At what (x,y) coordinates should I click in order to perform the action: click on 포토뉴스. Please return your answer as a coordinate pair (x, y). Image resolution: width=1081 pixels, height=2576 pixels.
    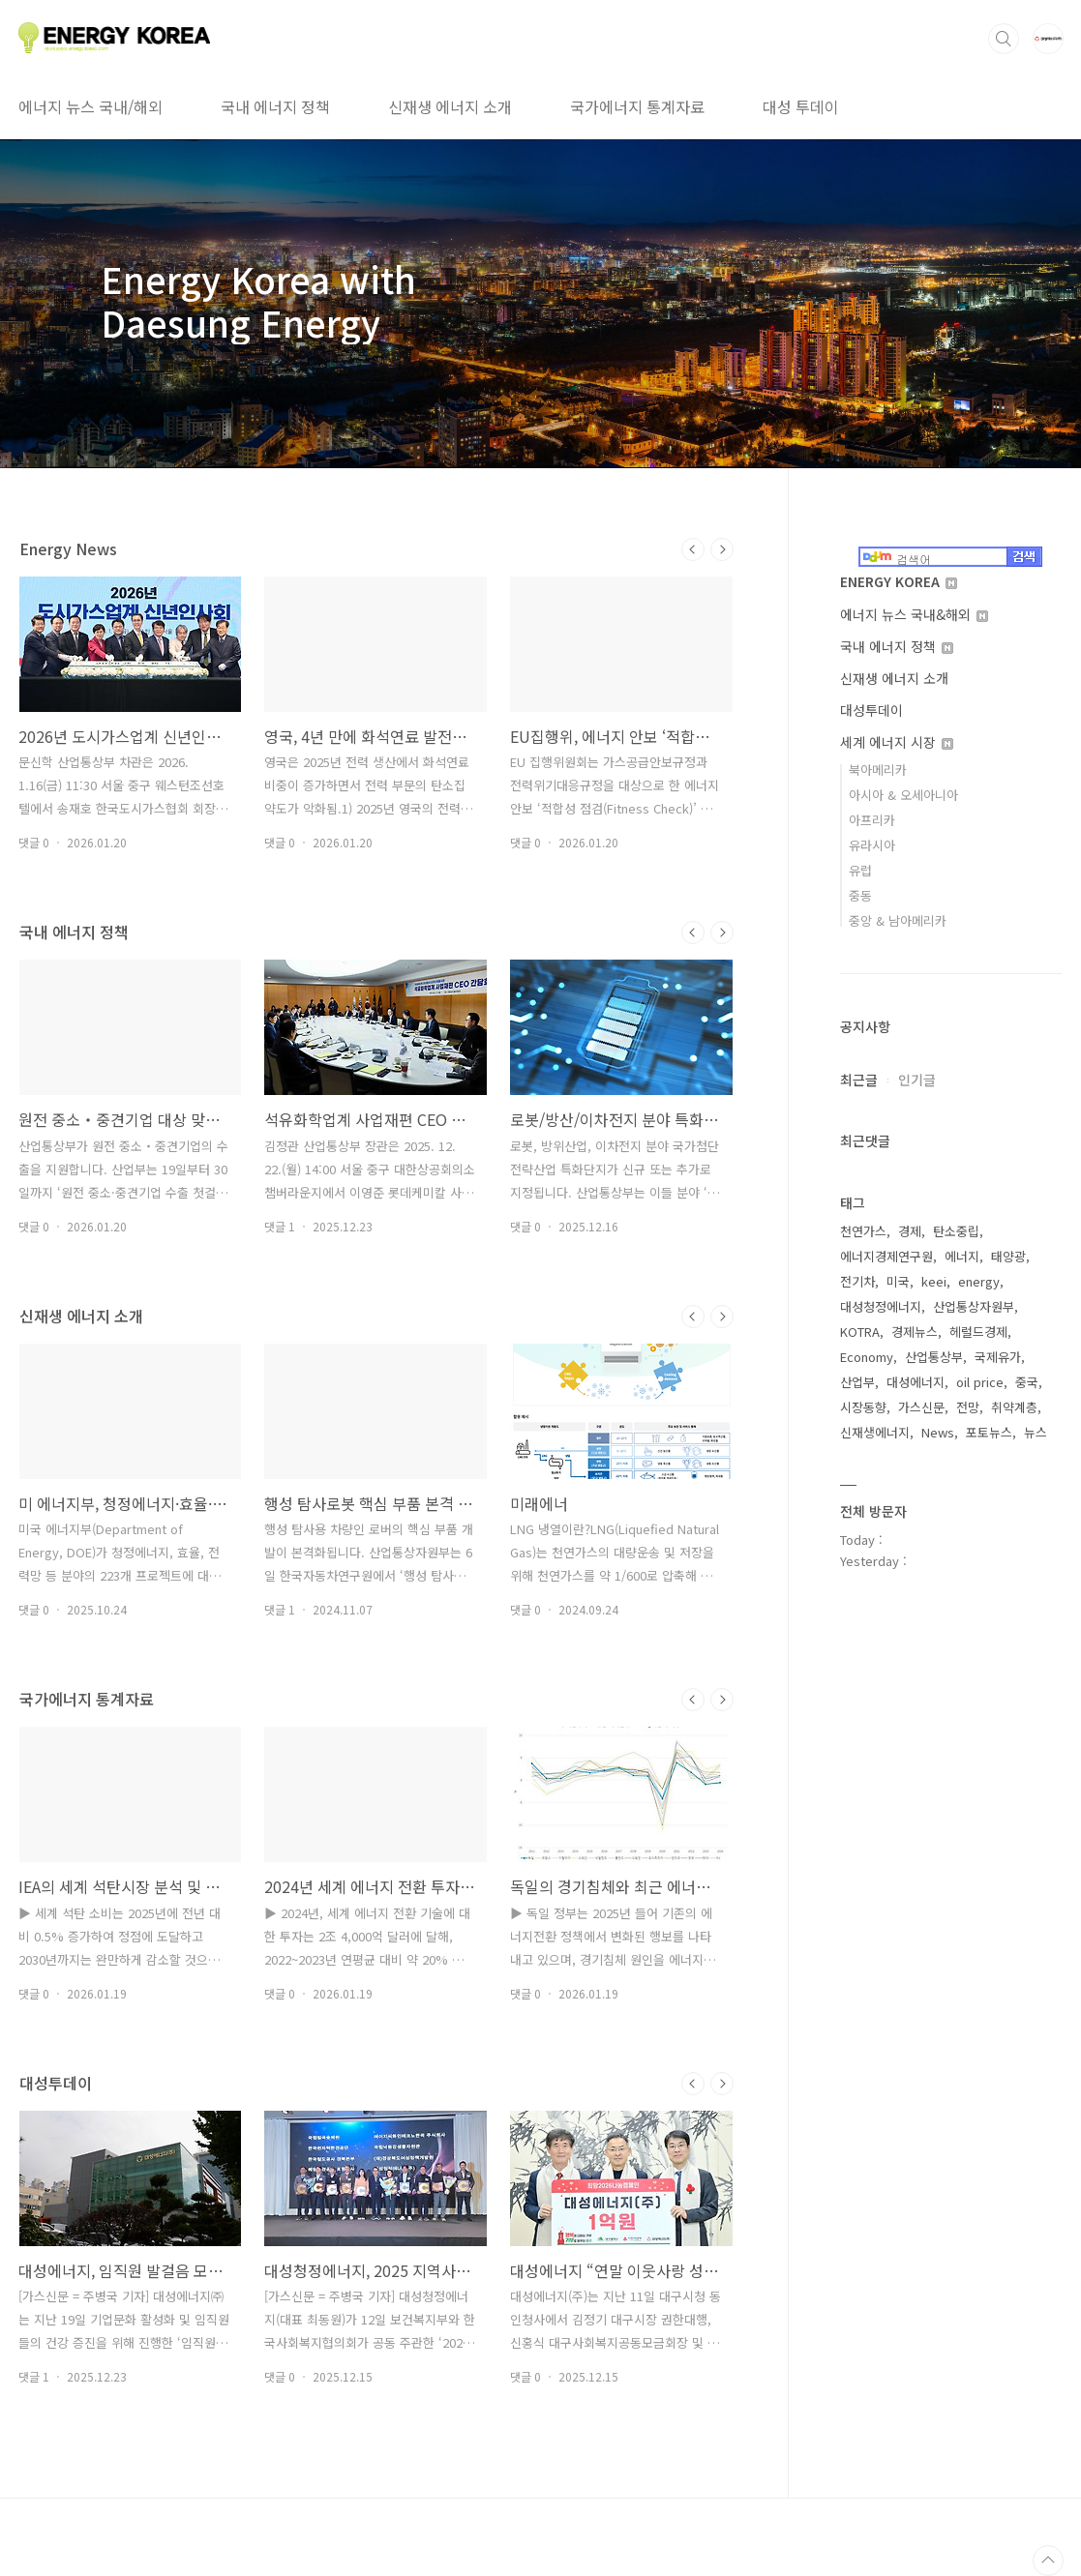
    Looking at the image, I should click on (989, 1432).